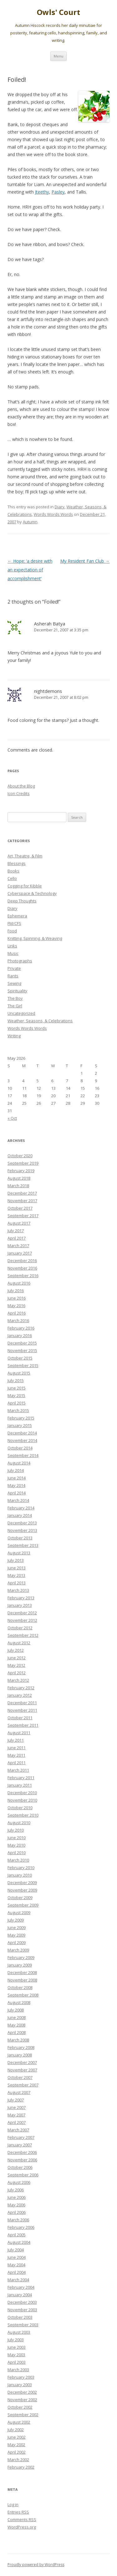 Image resolution: width=117 pixels, height=2576 pixels. Describe the element at coordinates (16, 1665) in the screenshot. I see `May 2012` at that location.